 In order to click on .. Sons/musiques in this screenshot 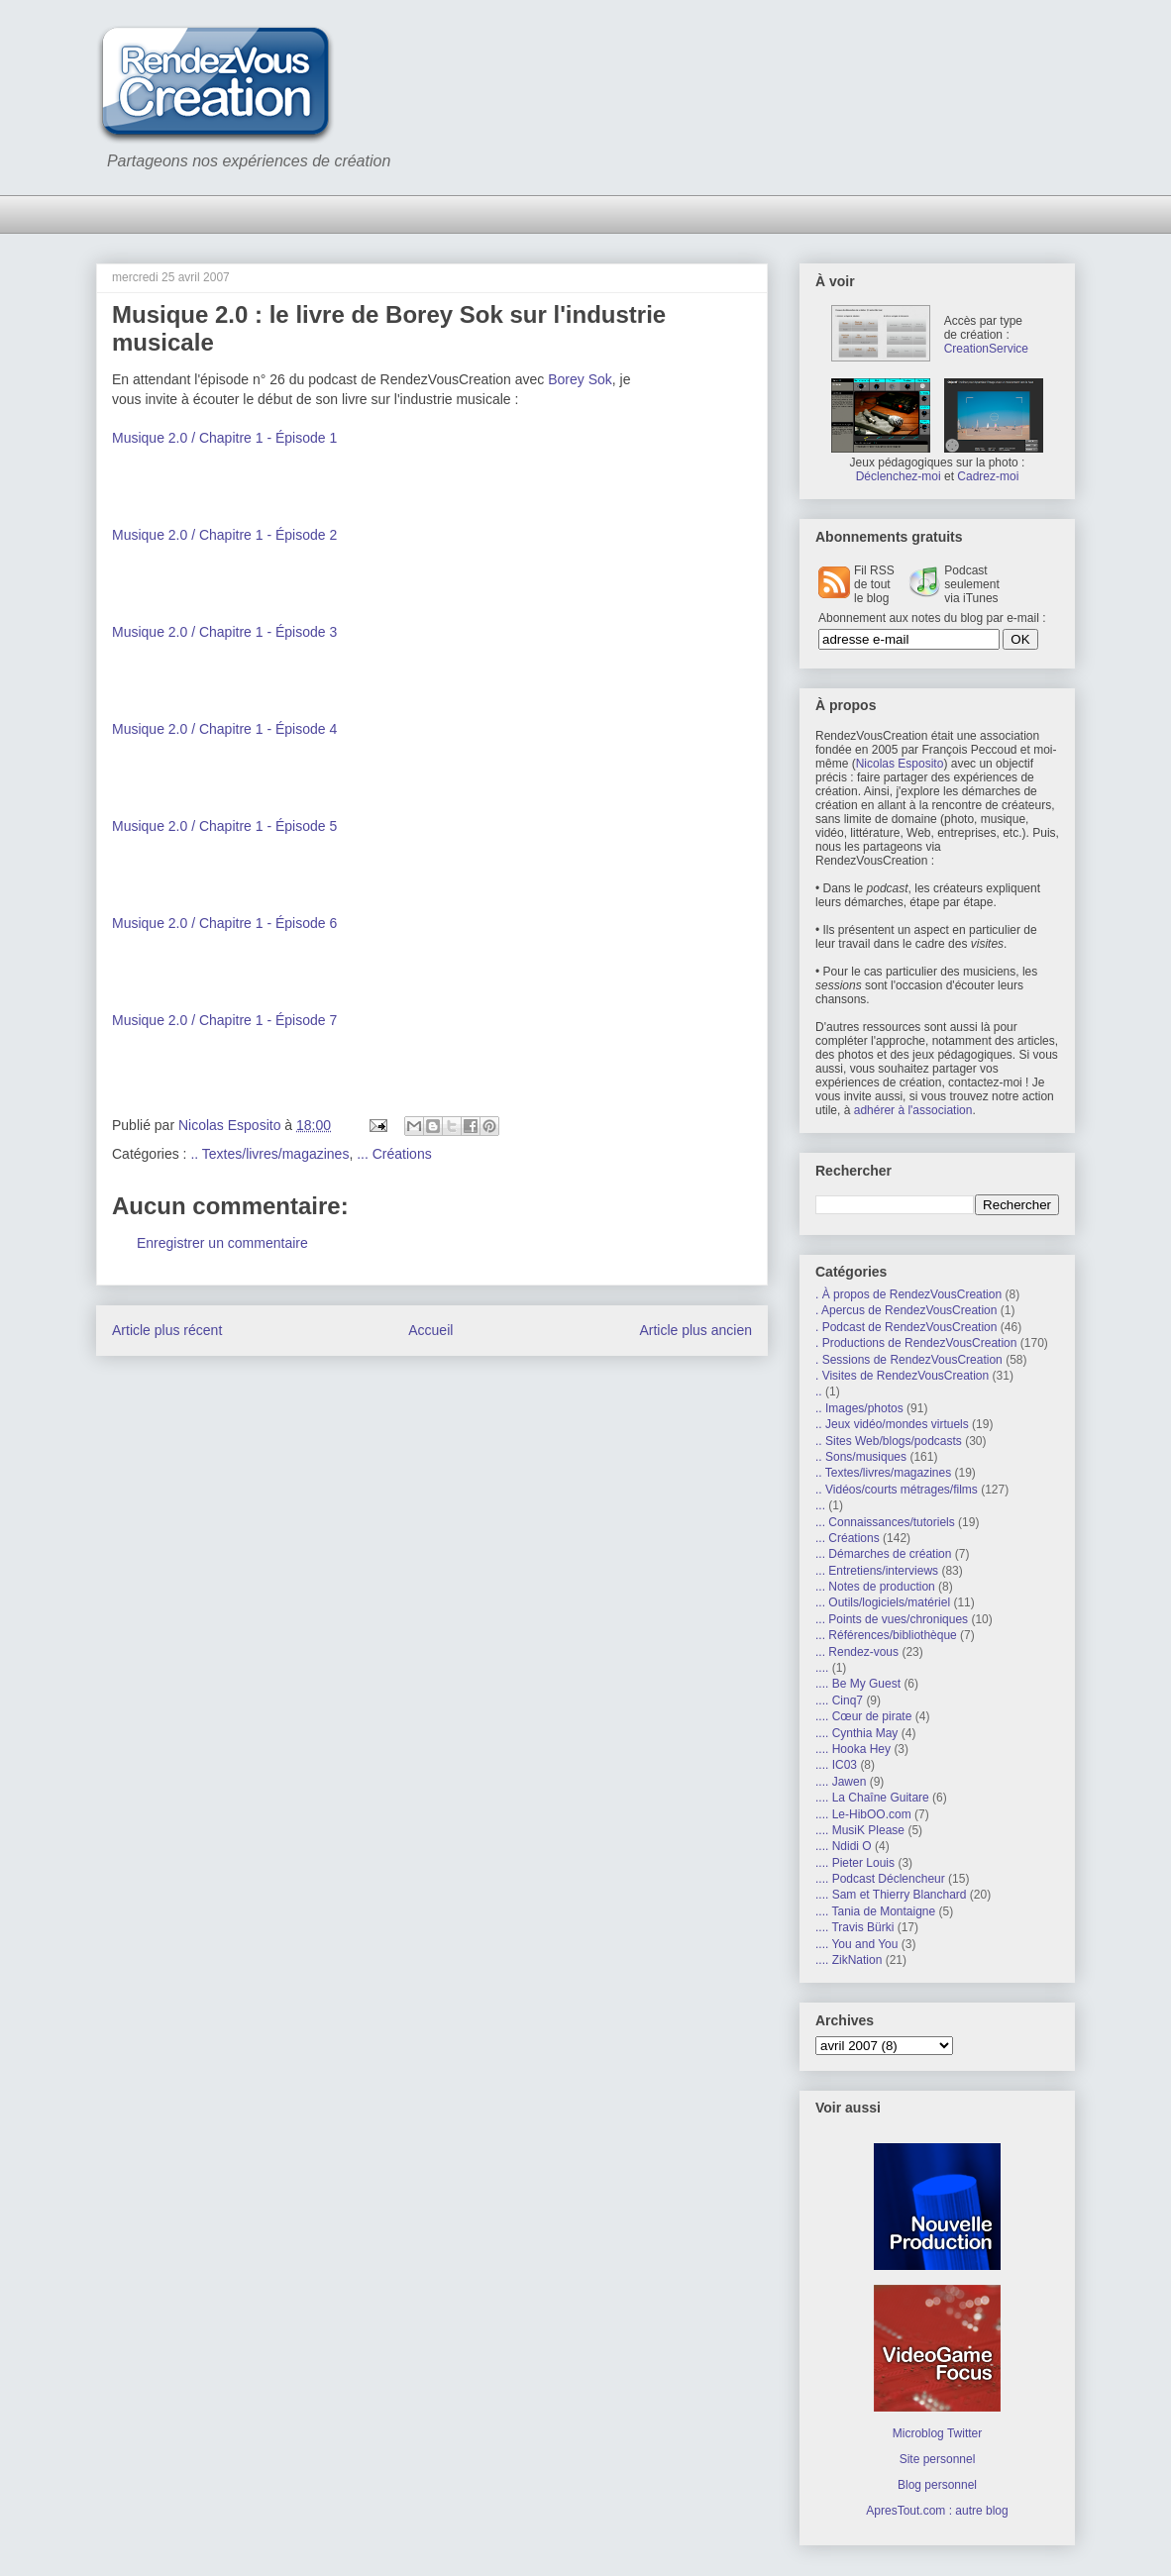, I will do `click(860, 1457)`.